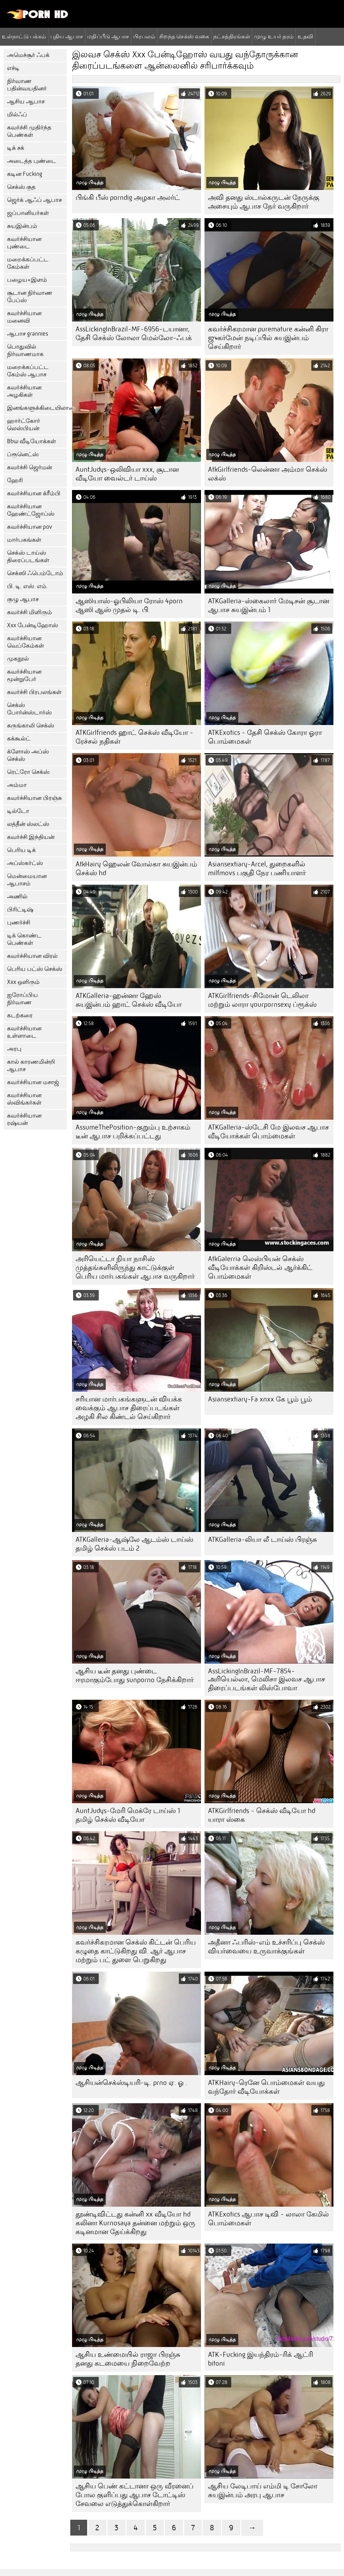 The width and height of the screenshot is (344, 2576). Describe the element at coordinates (23, 599) in the screenshot. I see `குழு ஆபாச` at that location.